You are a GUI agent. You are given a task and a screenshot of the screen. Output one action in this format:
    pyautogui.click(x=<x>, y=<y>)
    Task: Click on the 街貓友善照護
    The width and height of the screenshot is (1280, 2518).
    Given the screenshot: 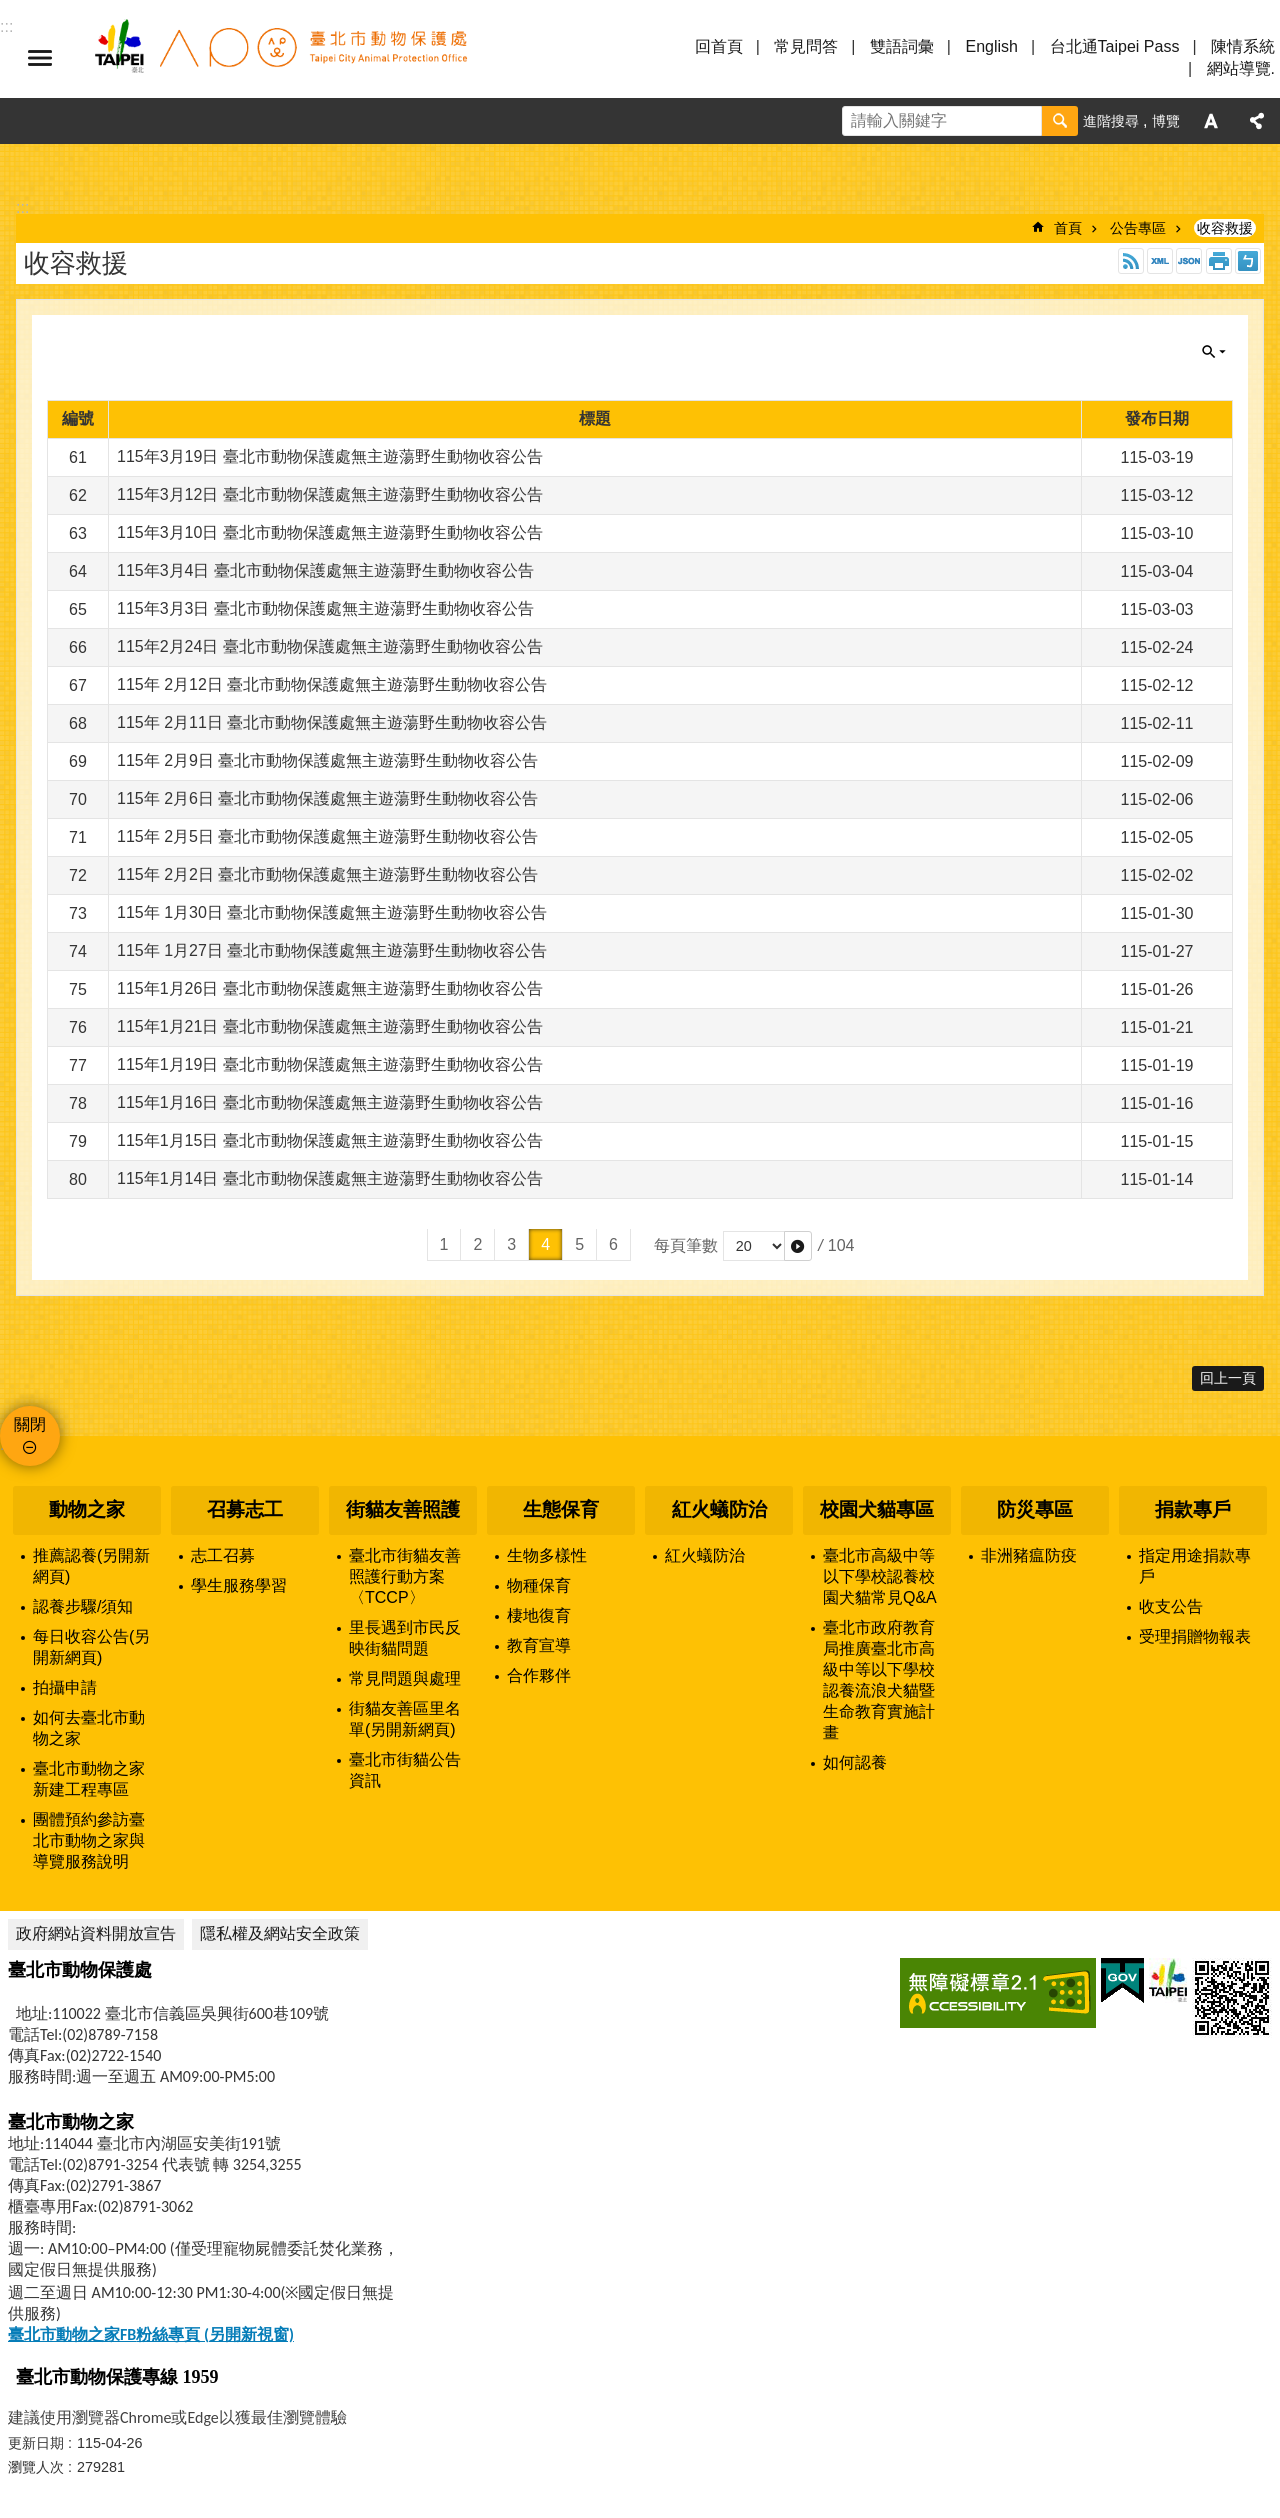 What is the action you would take?
    pyautogui.click(x=403, y=1509)
    